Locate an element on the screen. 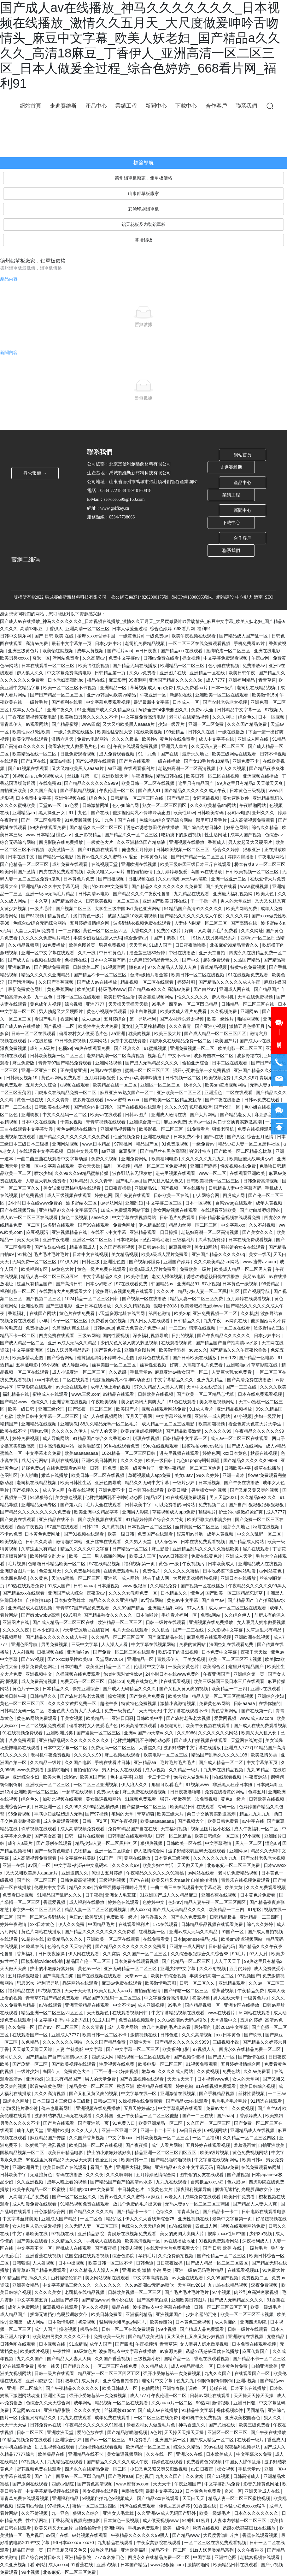  久色精品 is located at coordinates (30, 2042).